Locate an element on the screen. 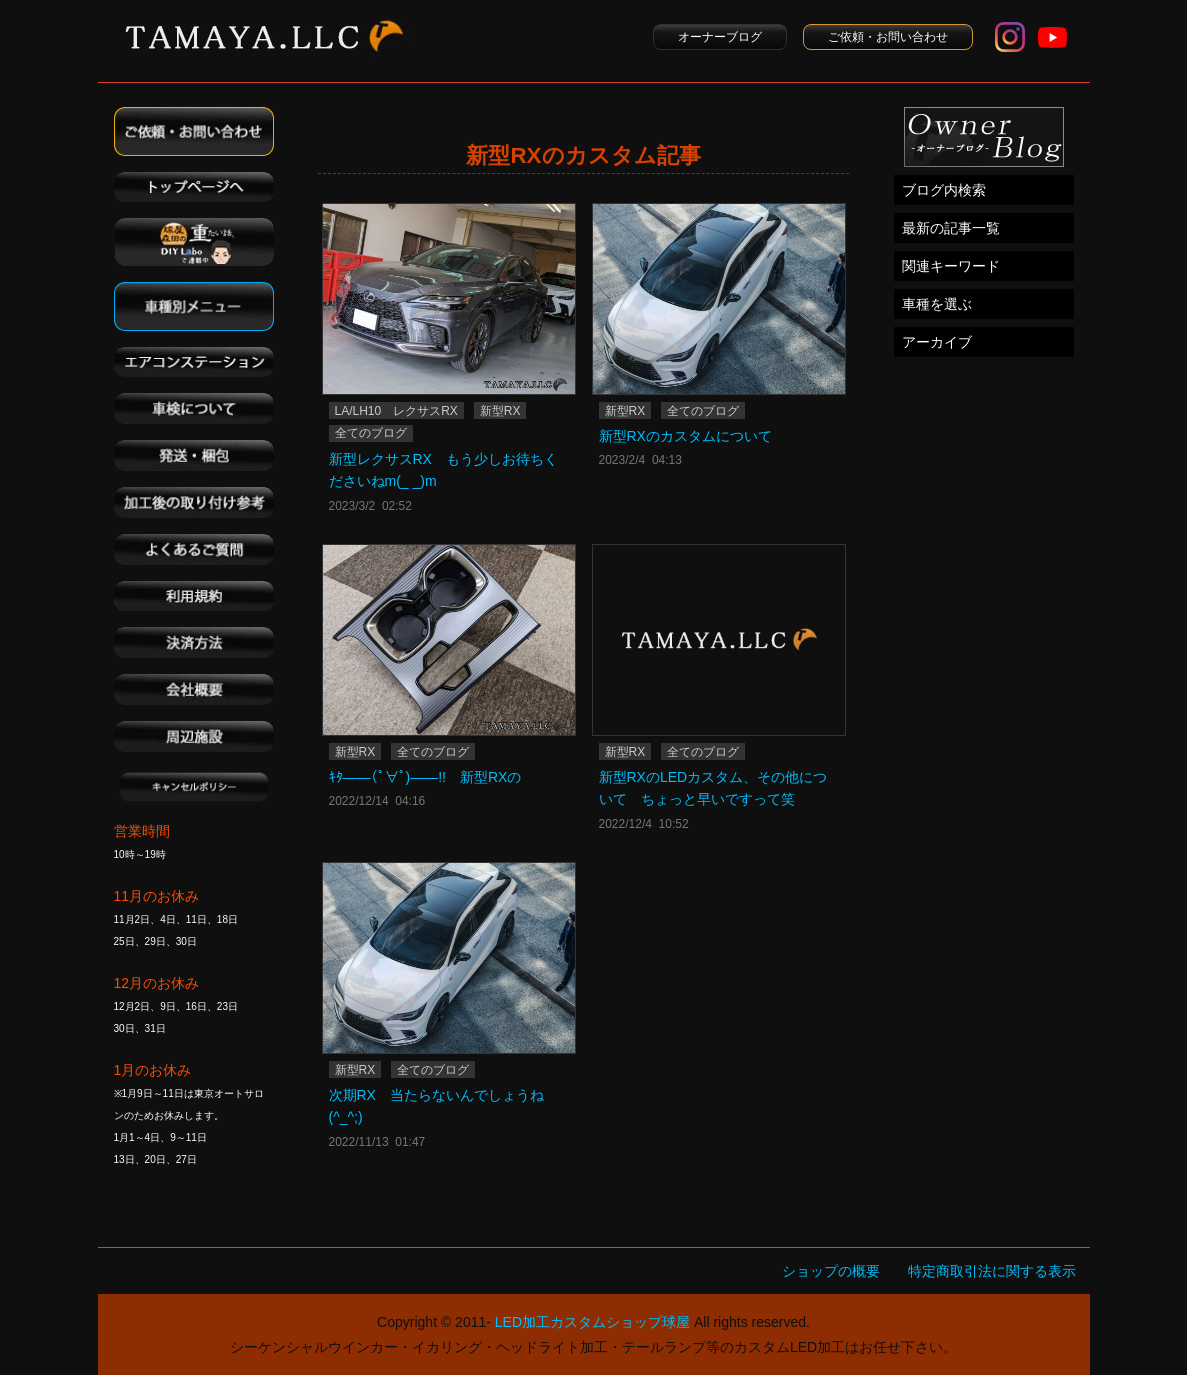 The width and height of the screenshot is (1187, 1375). 全てのブログ is located at coordinates (371, 433).